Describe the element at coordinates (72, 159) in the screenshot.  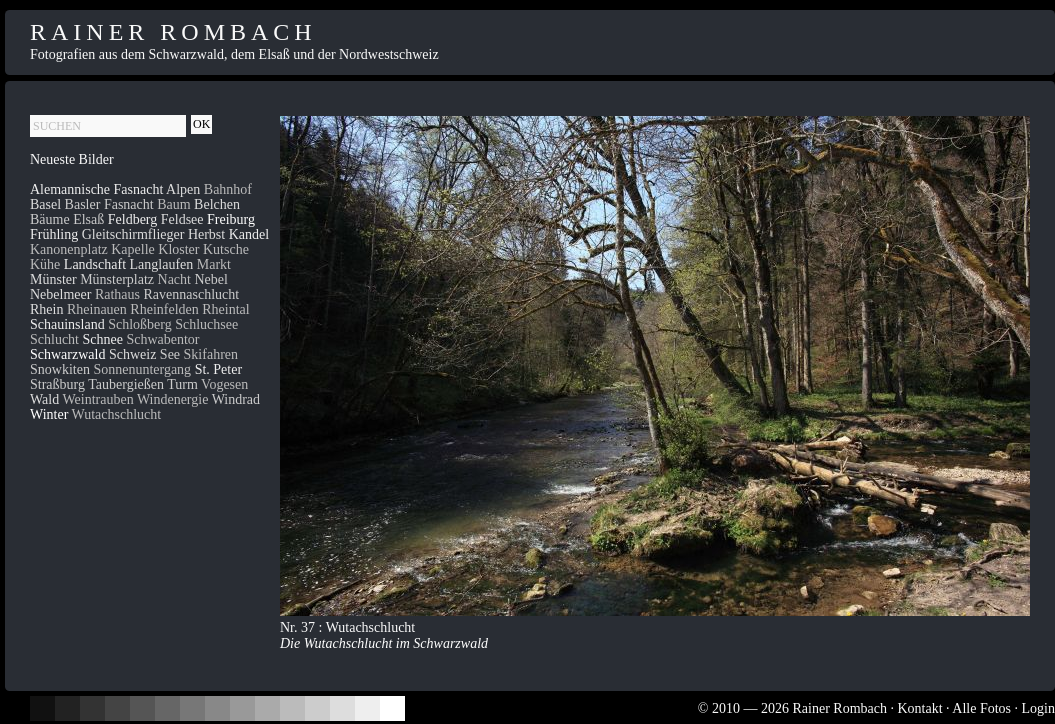
I see `Neueste Bilder` at that location.